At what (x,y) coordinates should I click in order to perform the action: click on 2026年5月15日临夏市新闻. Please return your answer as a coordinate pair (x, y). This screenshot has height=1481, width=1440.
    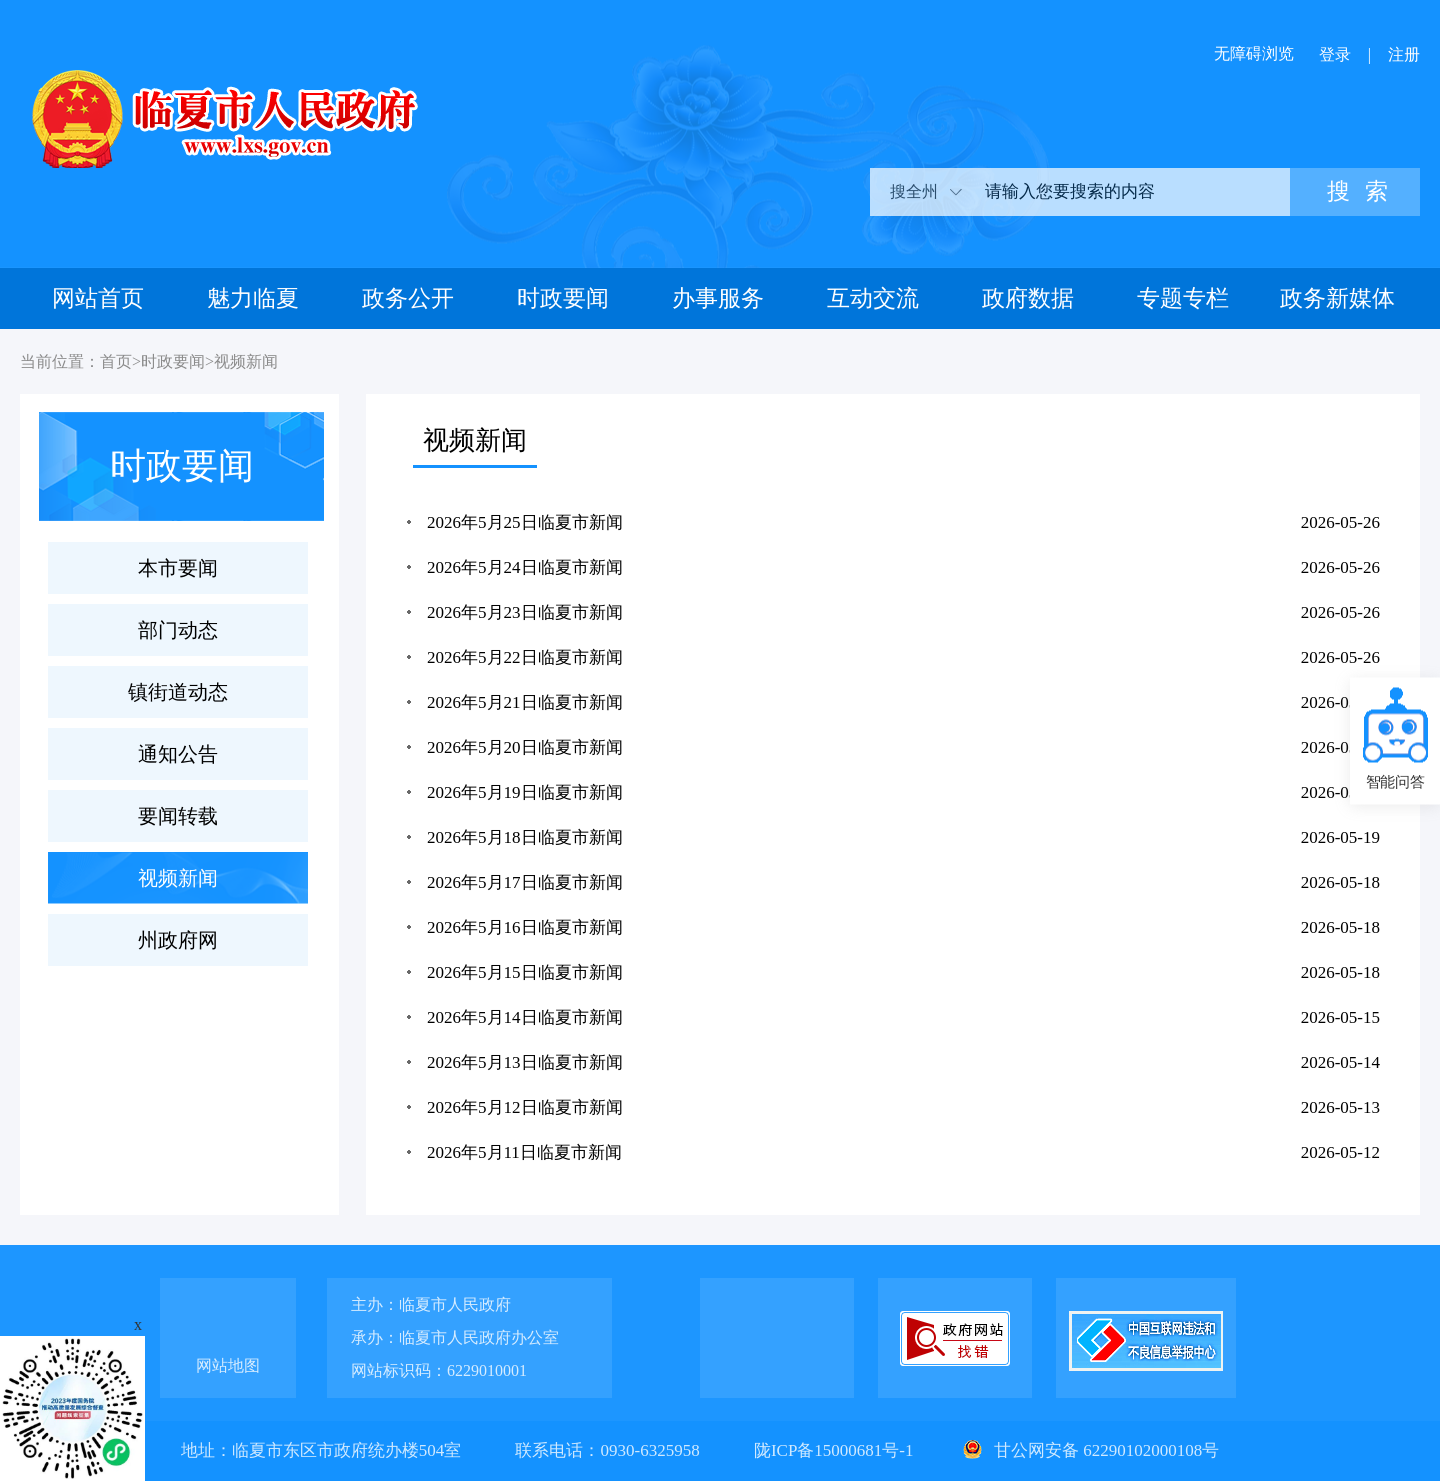
    Looking at the image, I should click on (525, 972).